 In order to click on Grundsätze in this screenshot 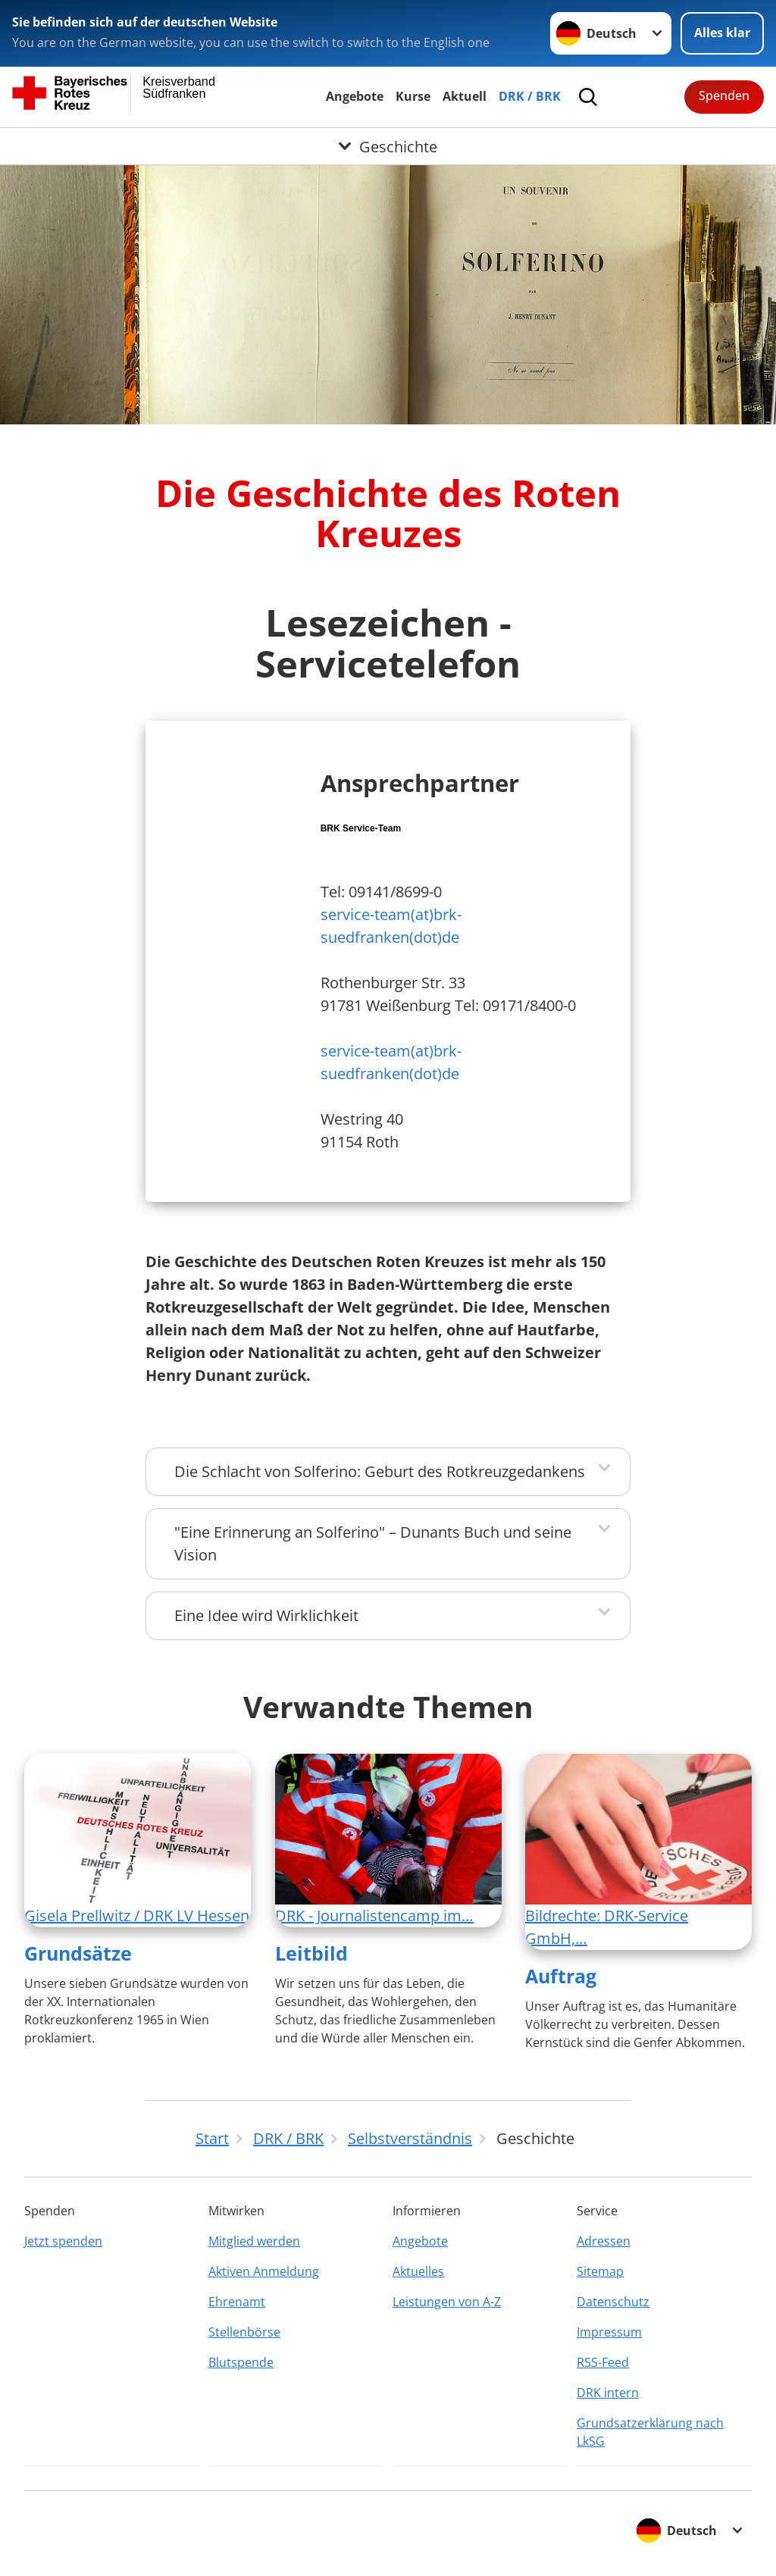, I will do `click(78, 1953)`.